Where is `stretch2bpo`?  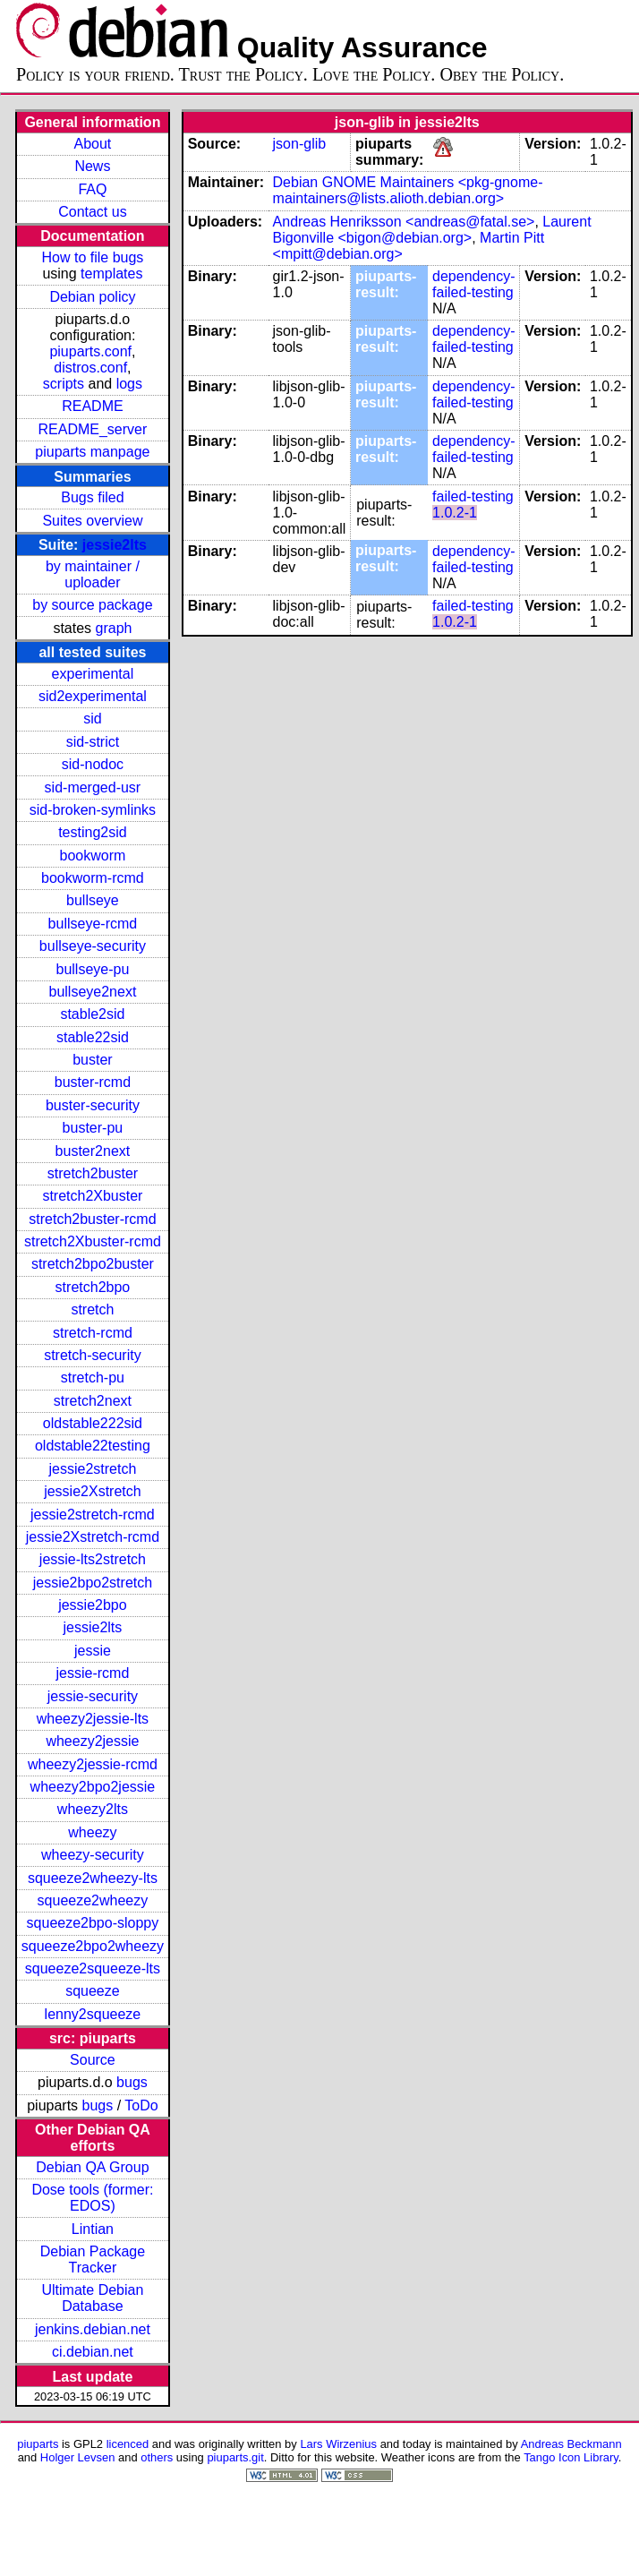
stretch2bpo is located at coordinates (93, 1287).